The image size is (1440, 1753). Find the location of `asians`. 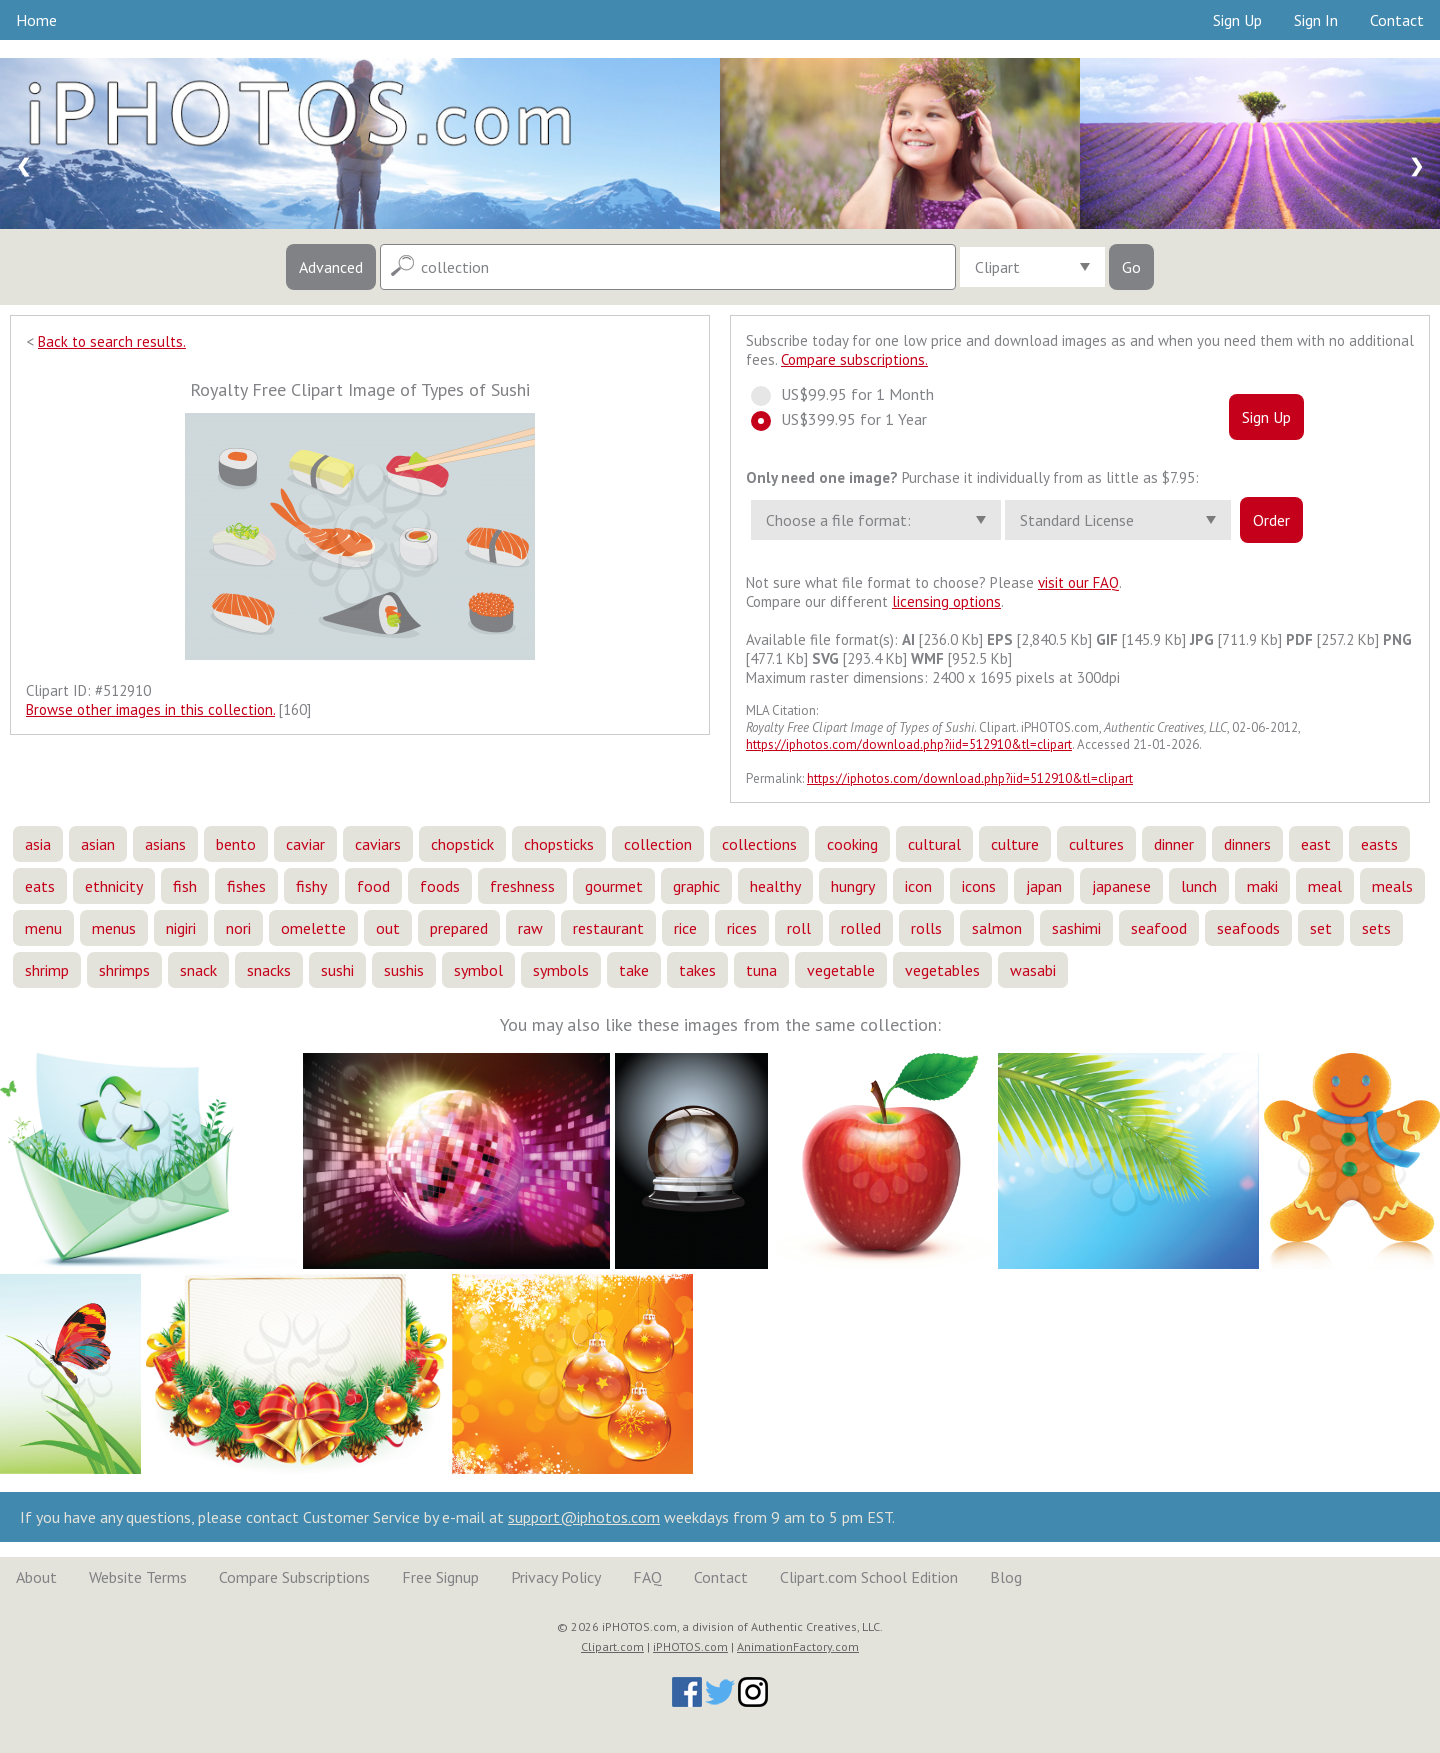

asians is located at coordinates (165, 844).